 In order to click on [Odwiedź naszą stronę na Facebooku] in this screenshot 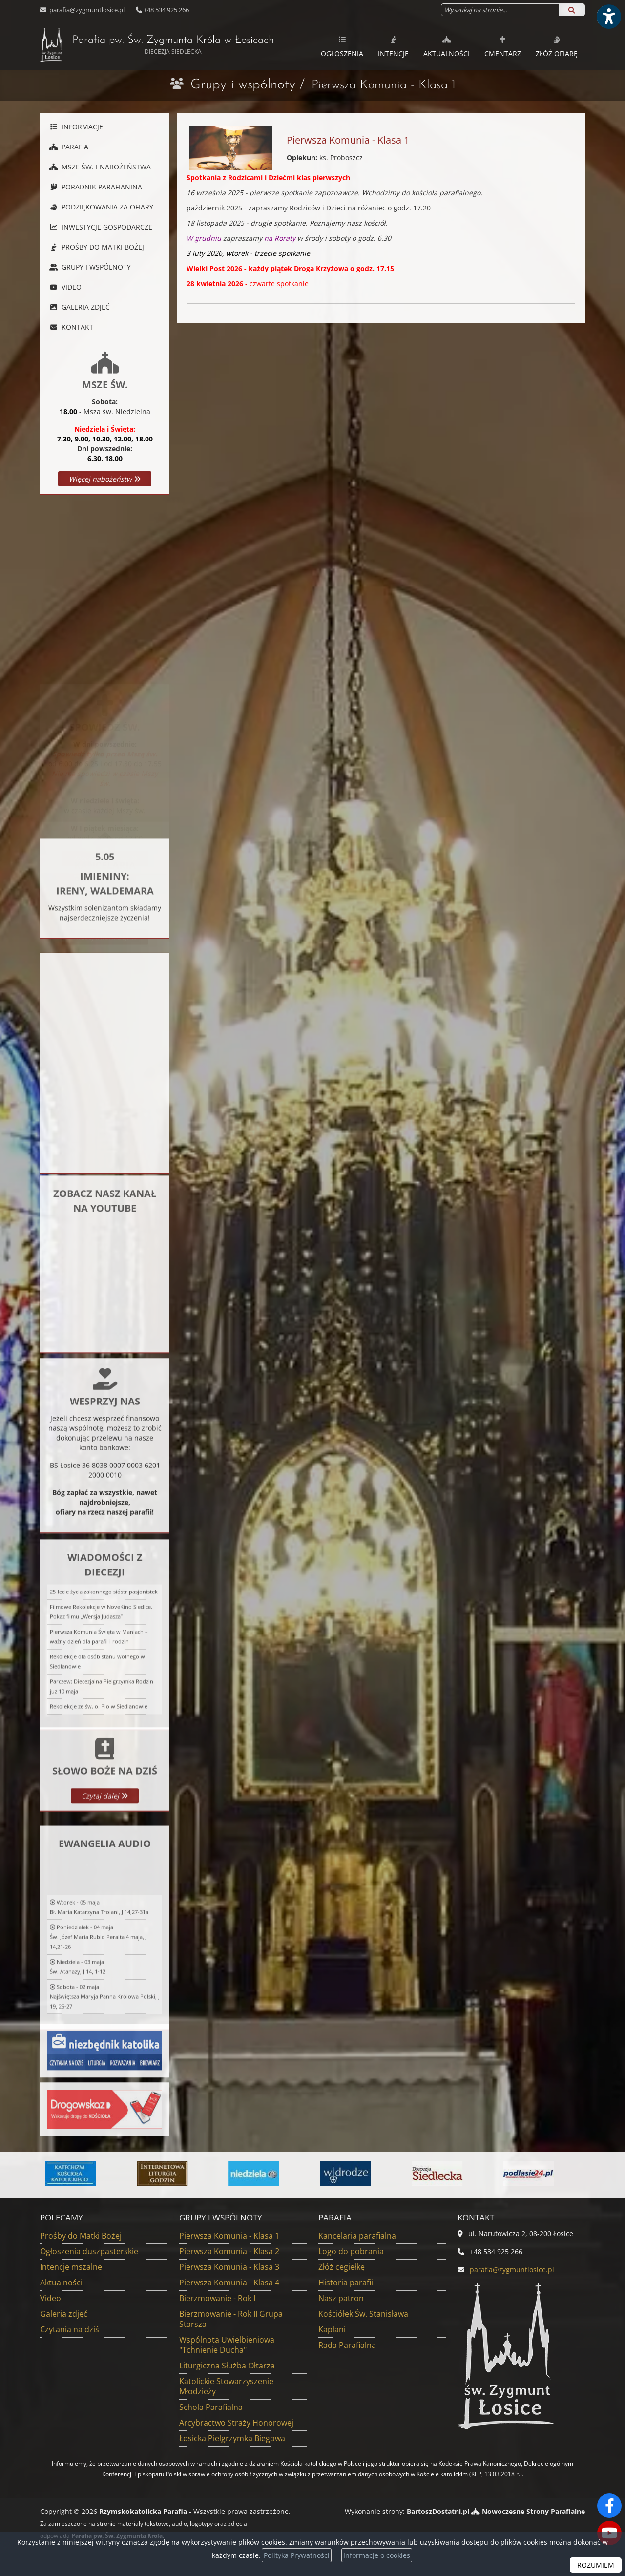, I will do `click(609, 2505)`.